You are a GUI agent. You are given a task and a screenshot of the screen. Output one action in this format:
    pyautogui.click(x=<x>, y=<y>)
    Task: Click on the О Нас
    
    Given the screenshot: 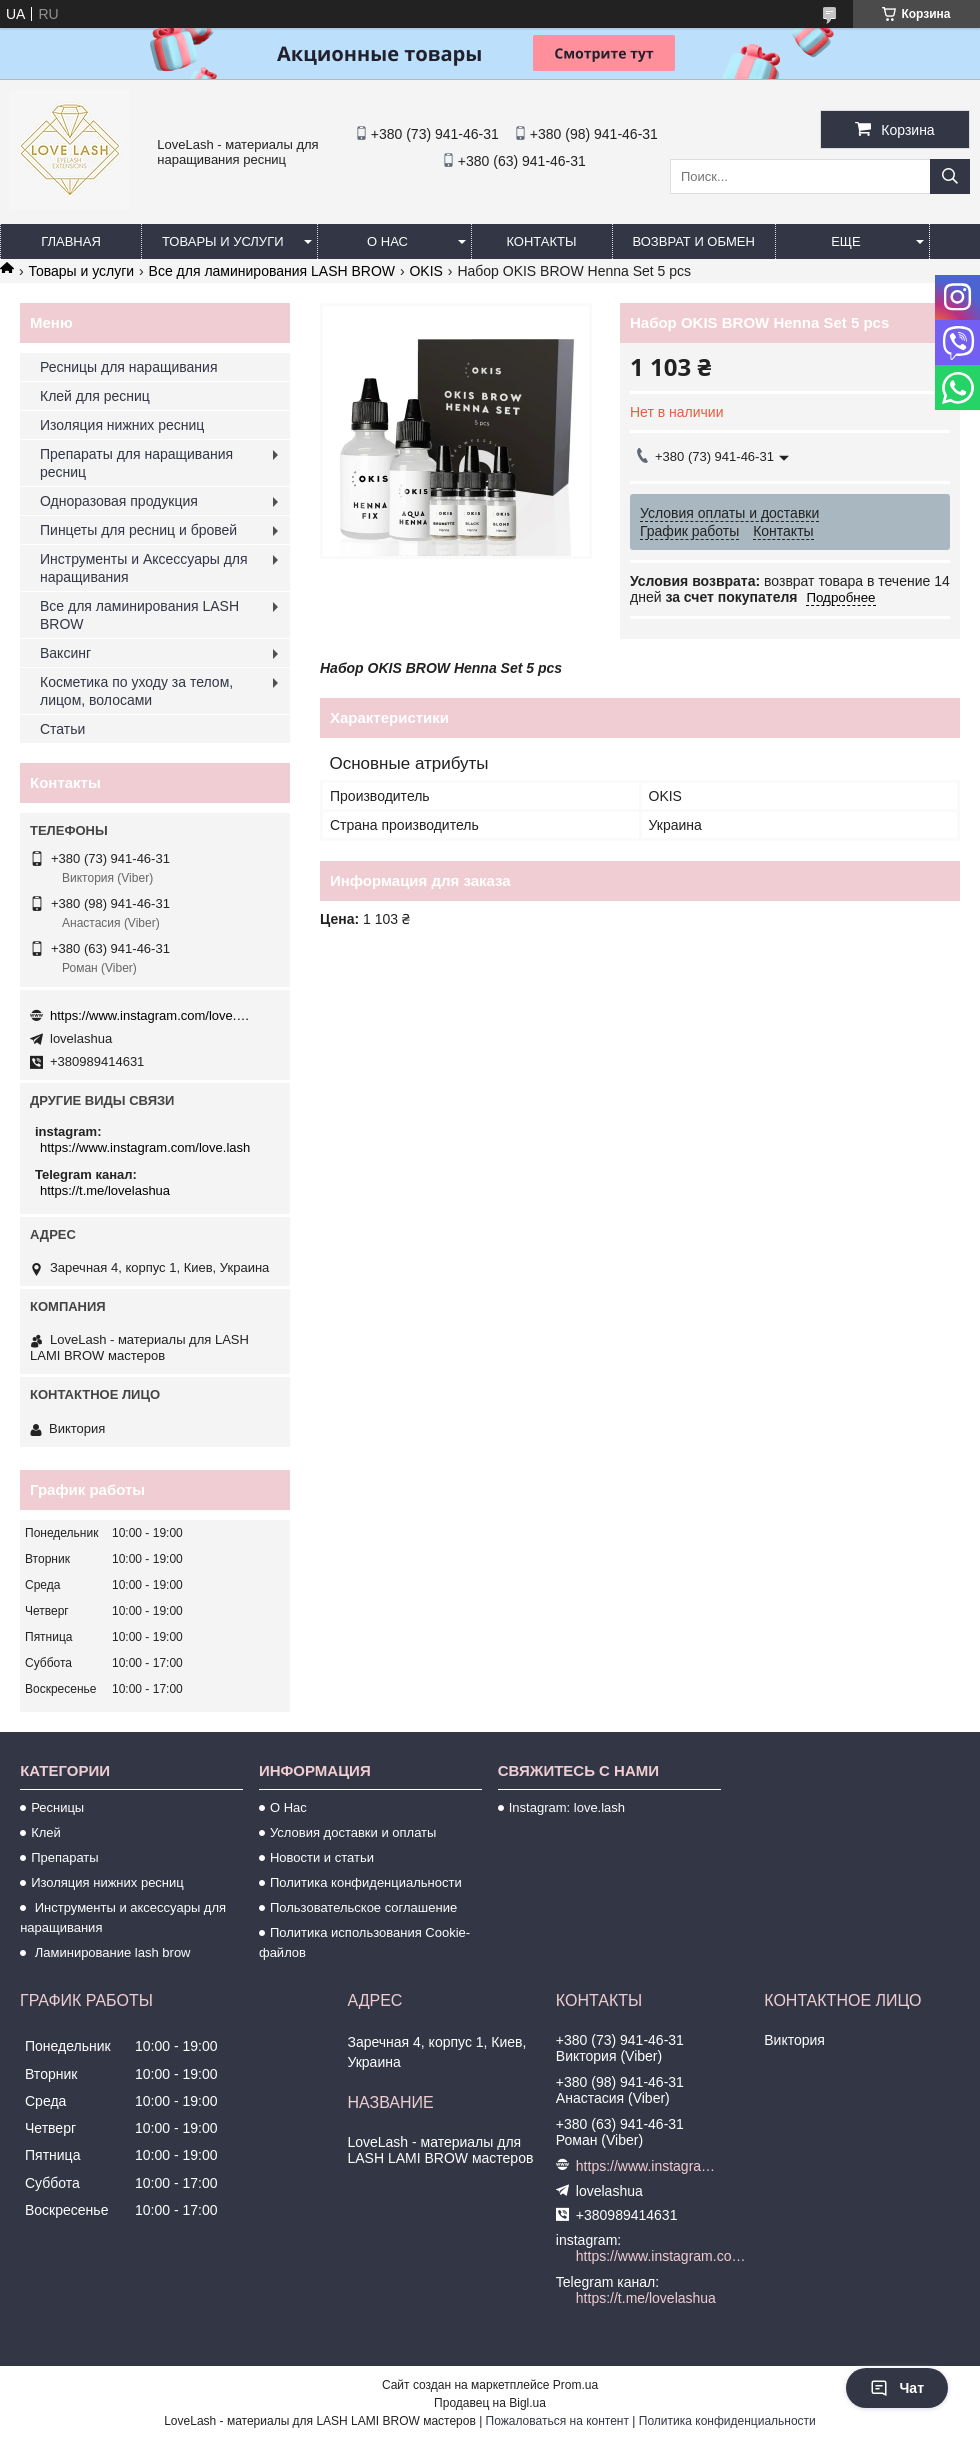 What is the action you would take?
    pyautogui.click(x=288, y=1807)
    